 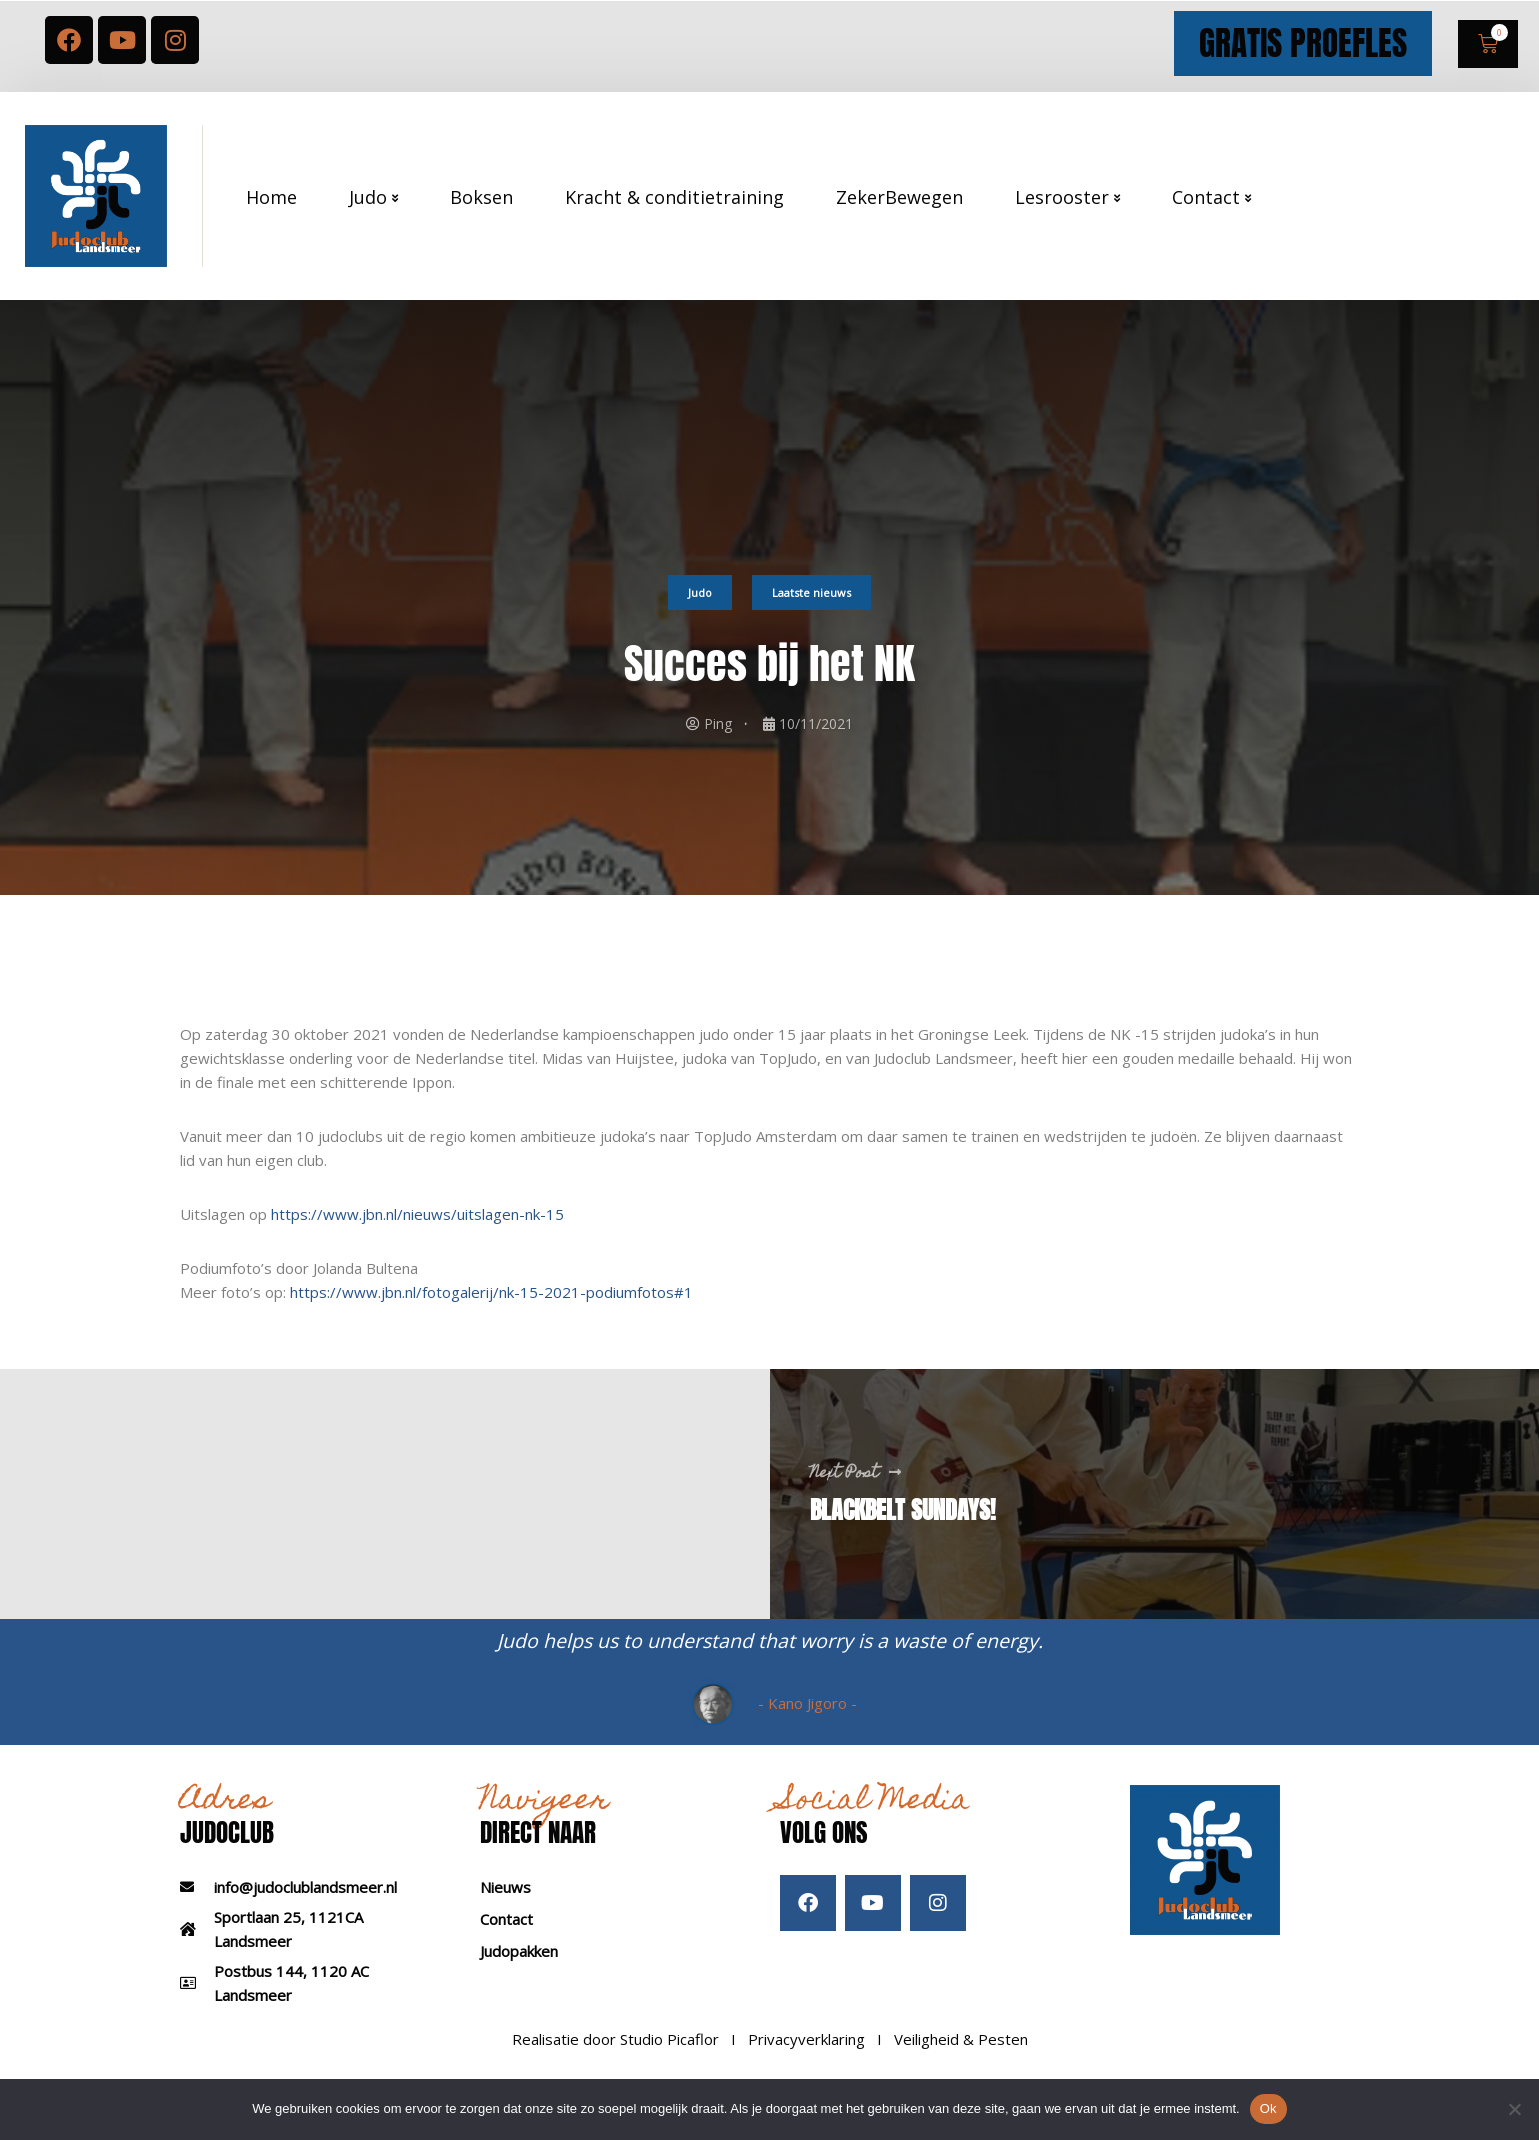 What do you see at coordinates (961, 2058) in the screenshot?
I see `Veiligheid & Pesten` at bounding box center [961, 2058].